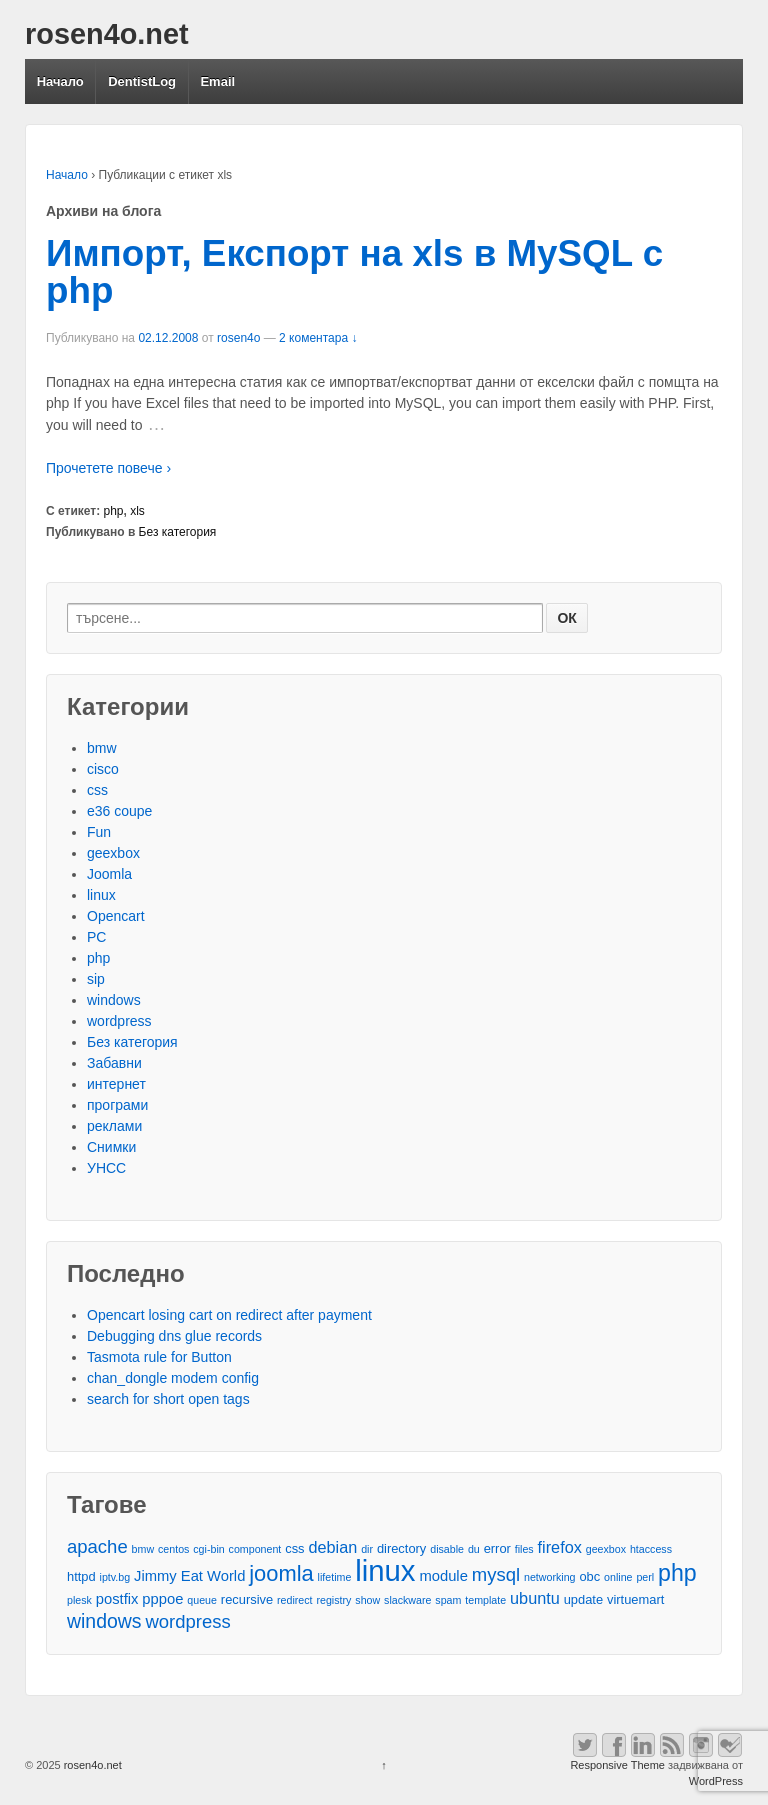 The height and width of the screenshot is (1805, 768). What do you see at coordinates (255, 1549) in the screenshot?
I see `component [component (2 обекти)]` at bounding box center [255, 1549].